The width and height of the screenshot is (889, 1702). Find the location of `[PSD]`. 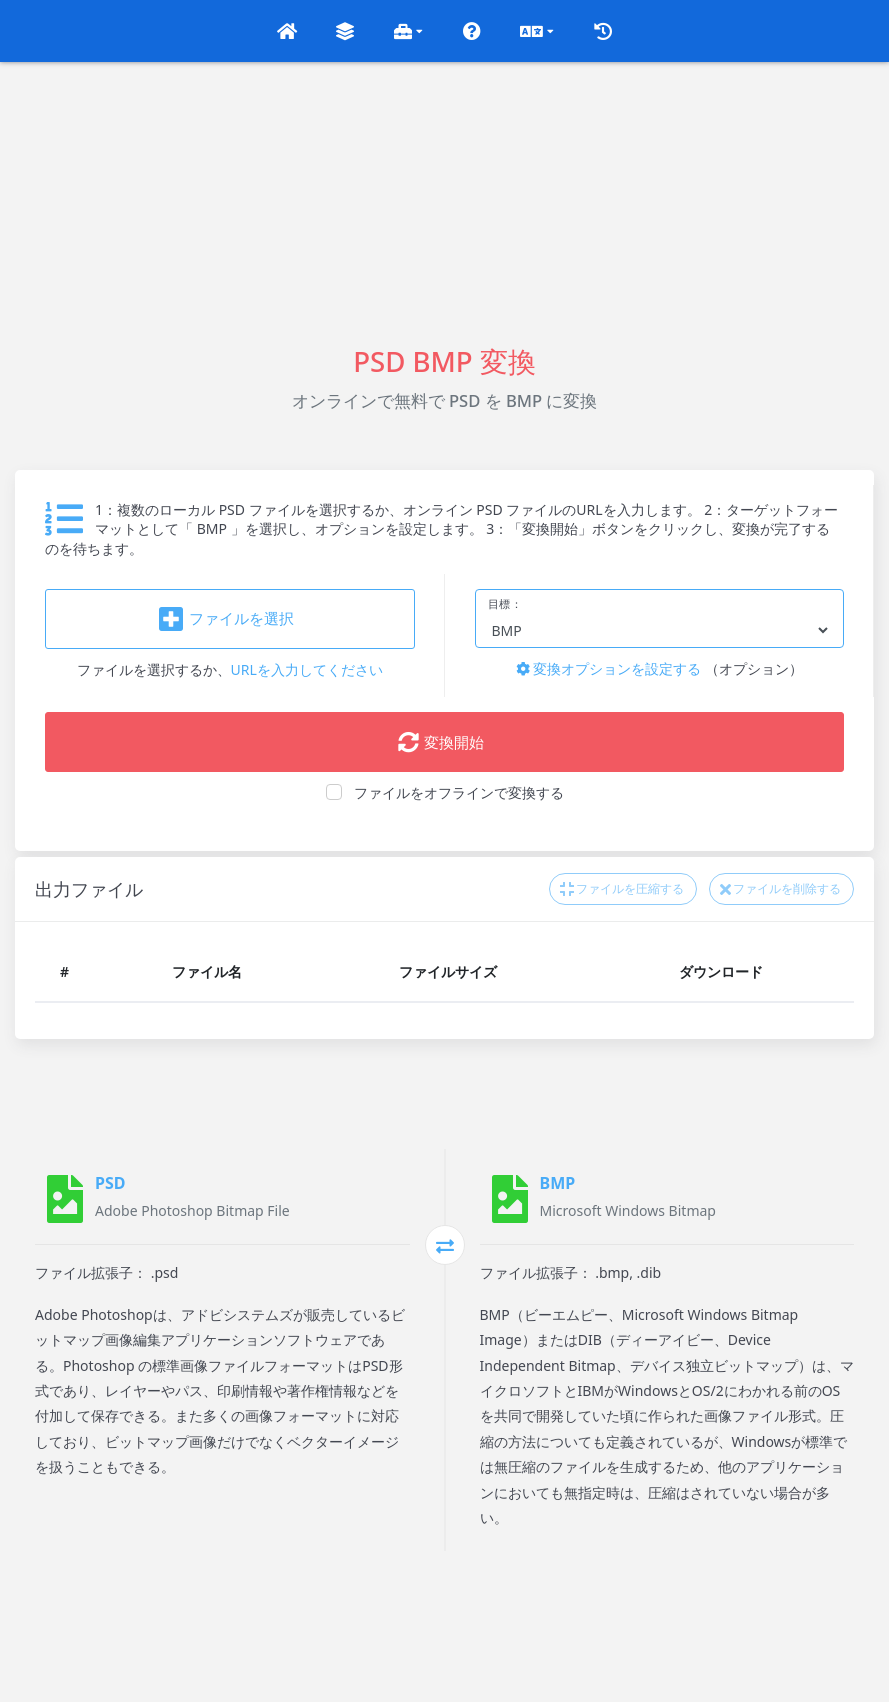

[PSD] is located at coordinates (65, 1199).